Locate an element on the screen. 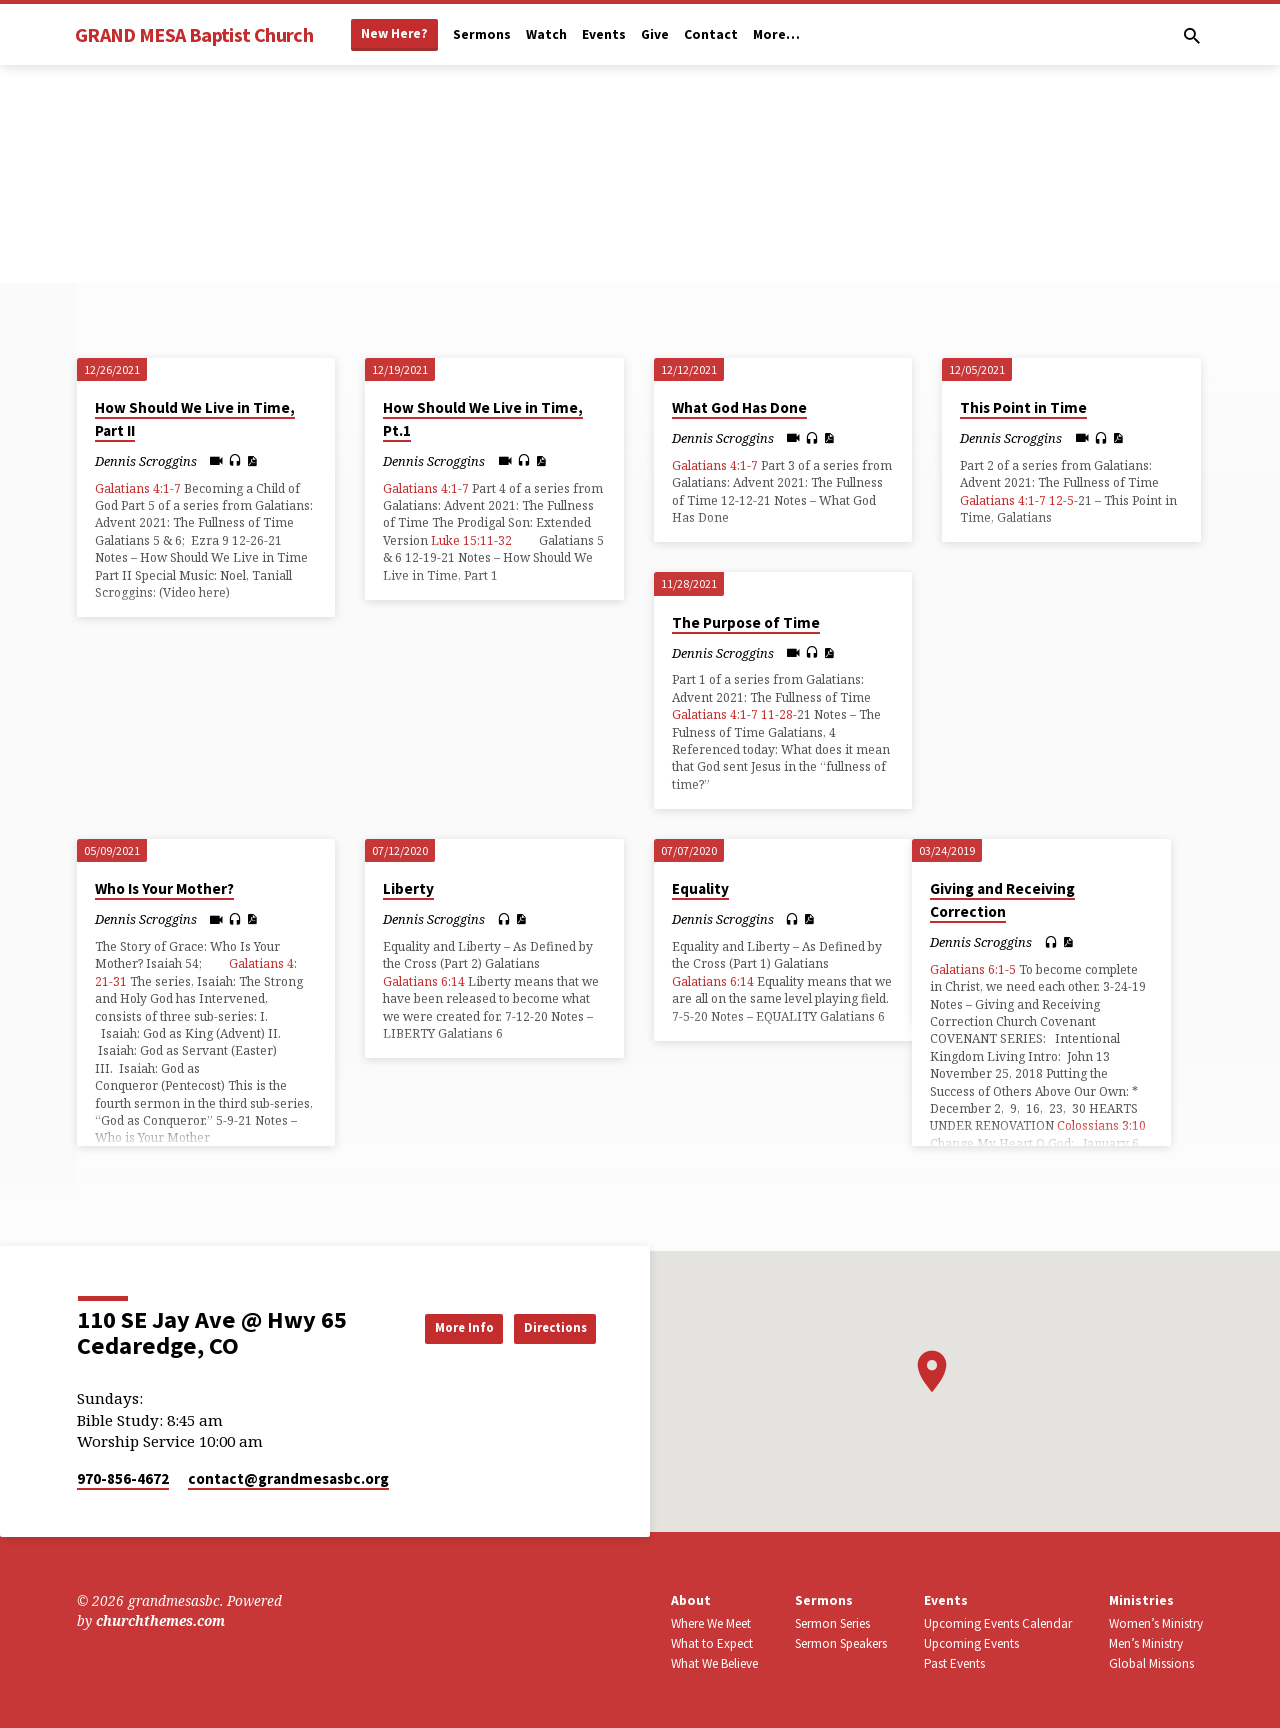 This screenshot has height=1728, width=1280. Upcoming Events Calendar is located at coordinates (998, 1623).